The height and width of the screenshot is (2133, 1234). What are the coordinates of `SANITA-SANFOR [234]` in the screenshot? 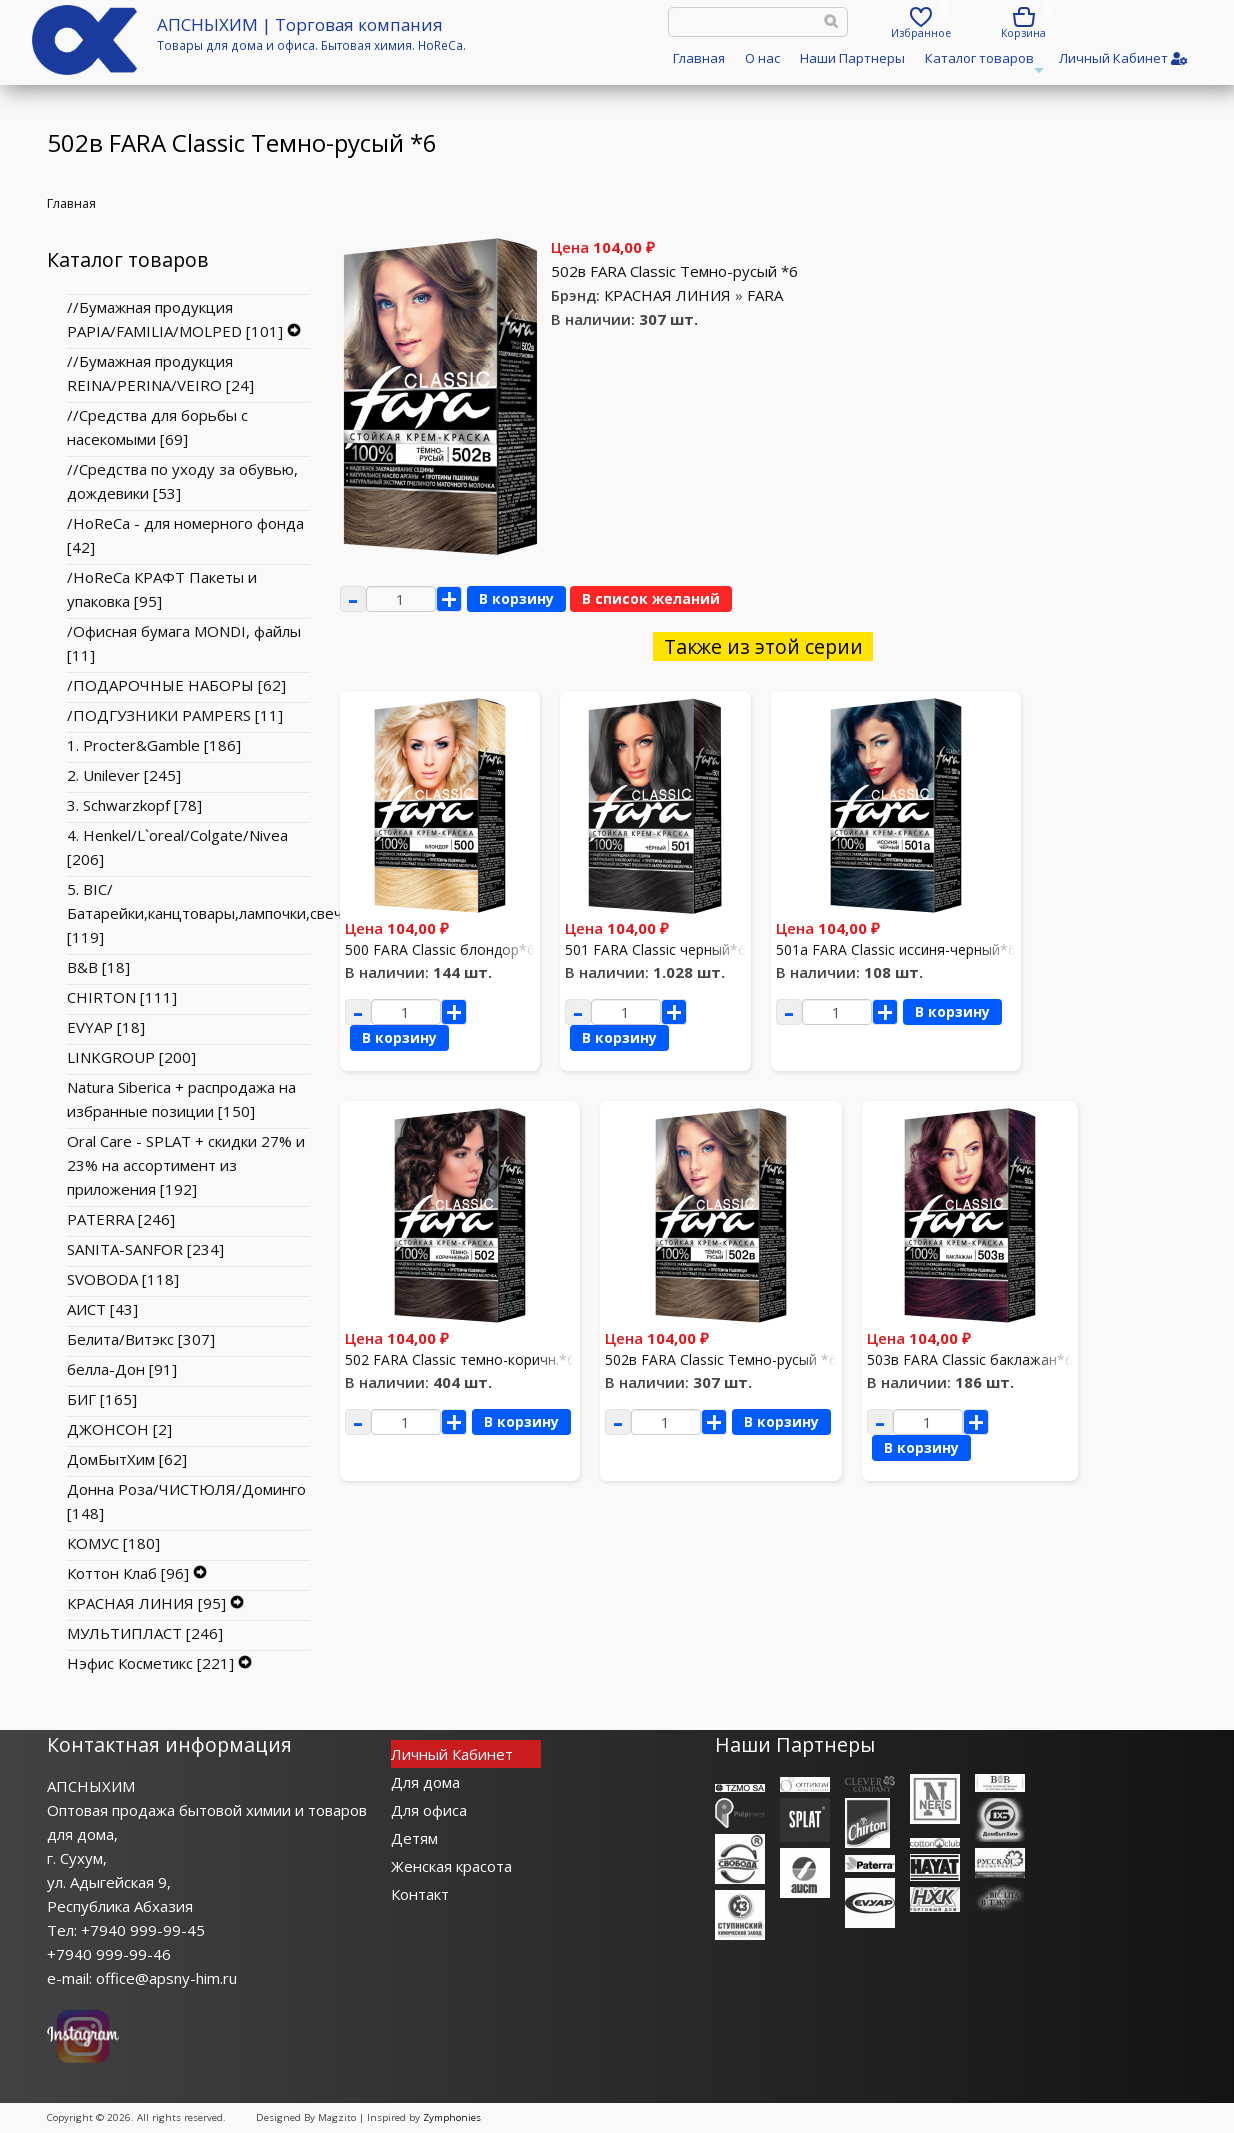 It's located at (145, 1249).